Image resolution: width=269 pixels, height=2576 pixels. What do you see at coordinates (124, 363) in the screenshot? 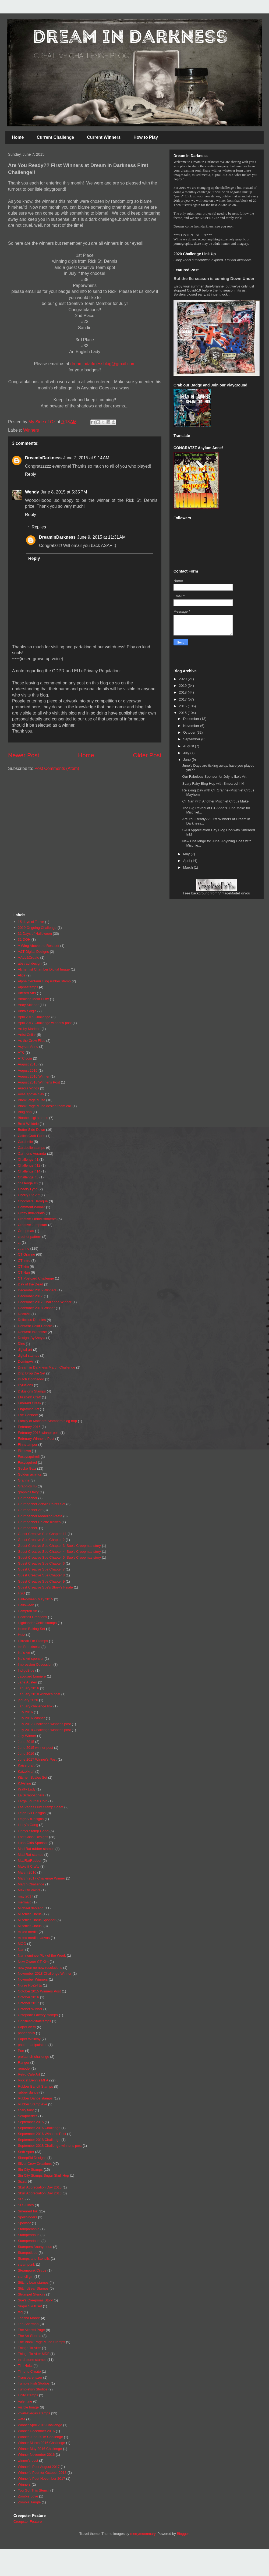
I see `@gmail.com` at bounding box center [124, 363].